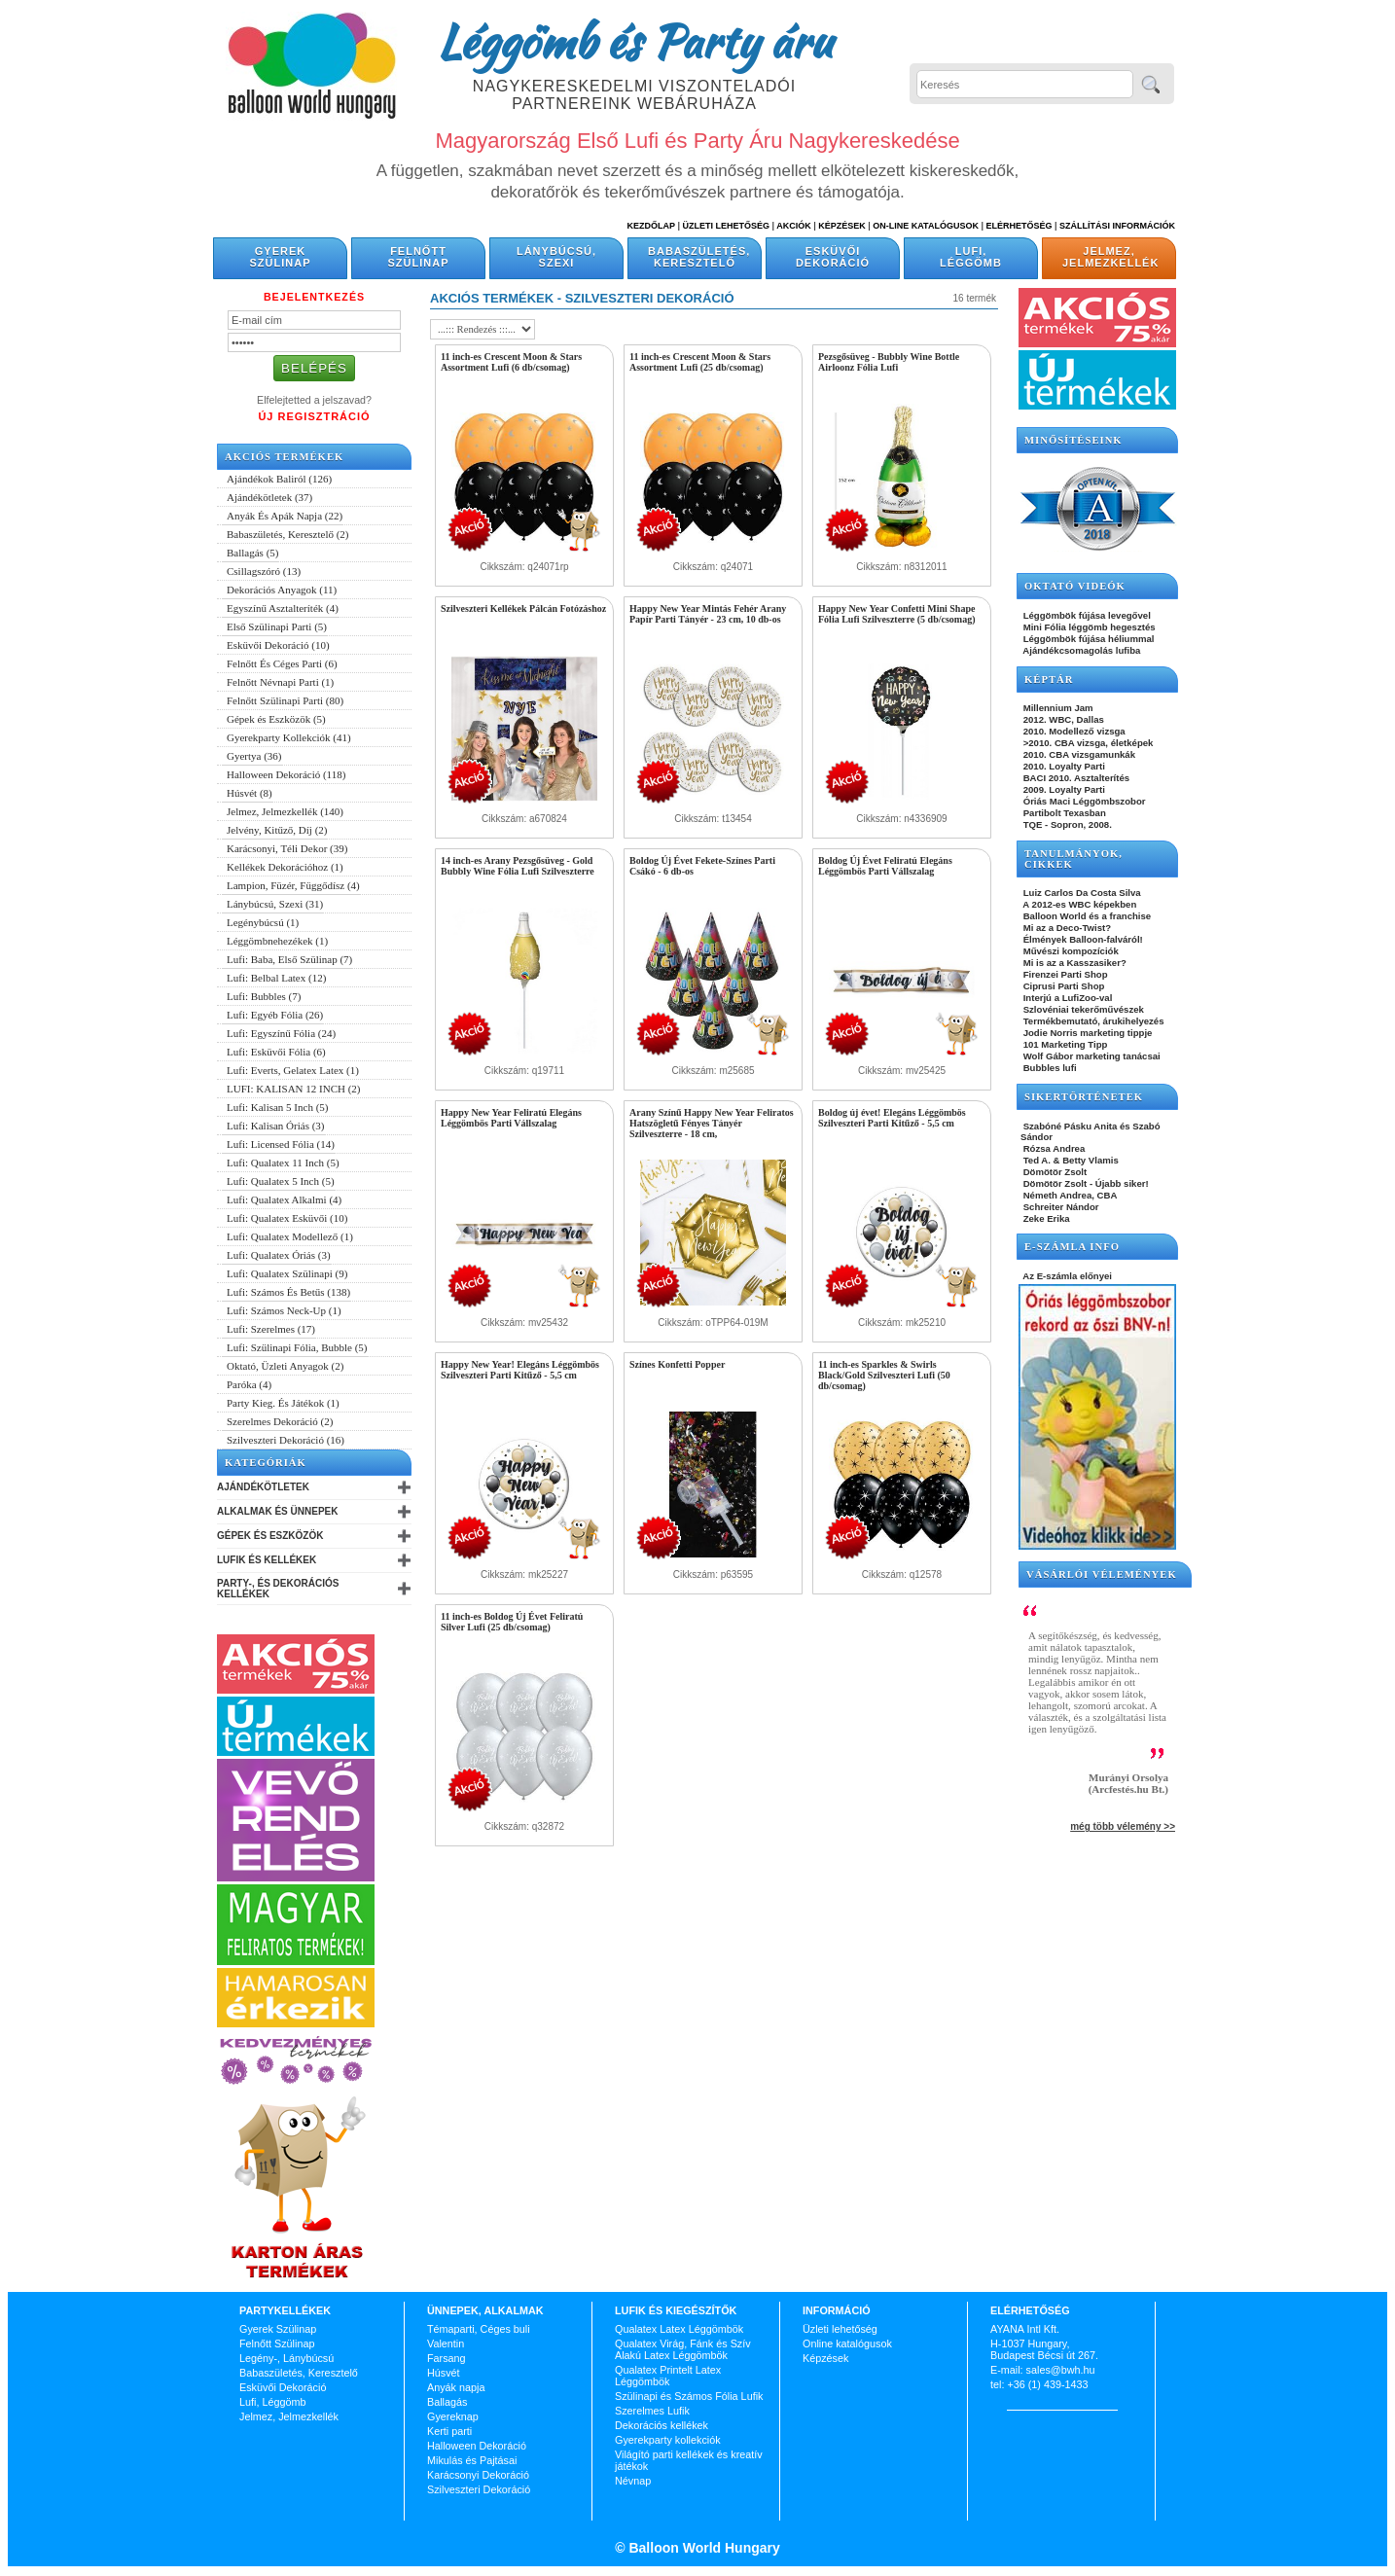  Describe the element at coordinates (286, 774) in the screenshot. I see `Halloween Dekoráció (118)` at that location.